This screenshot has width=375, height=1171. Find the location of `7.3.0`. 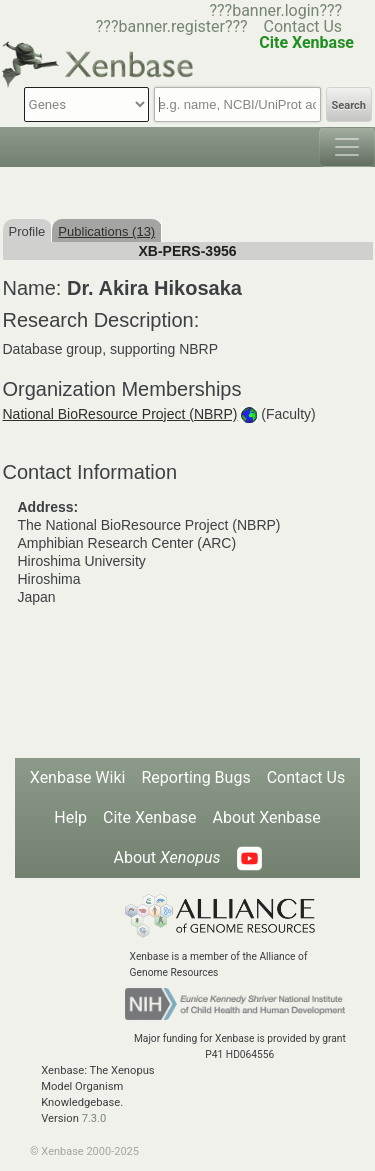

7.3.0 is located at coordinates (94, 1118).